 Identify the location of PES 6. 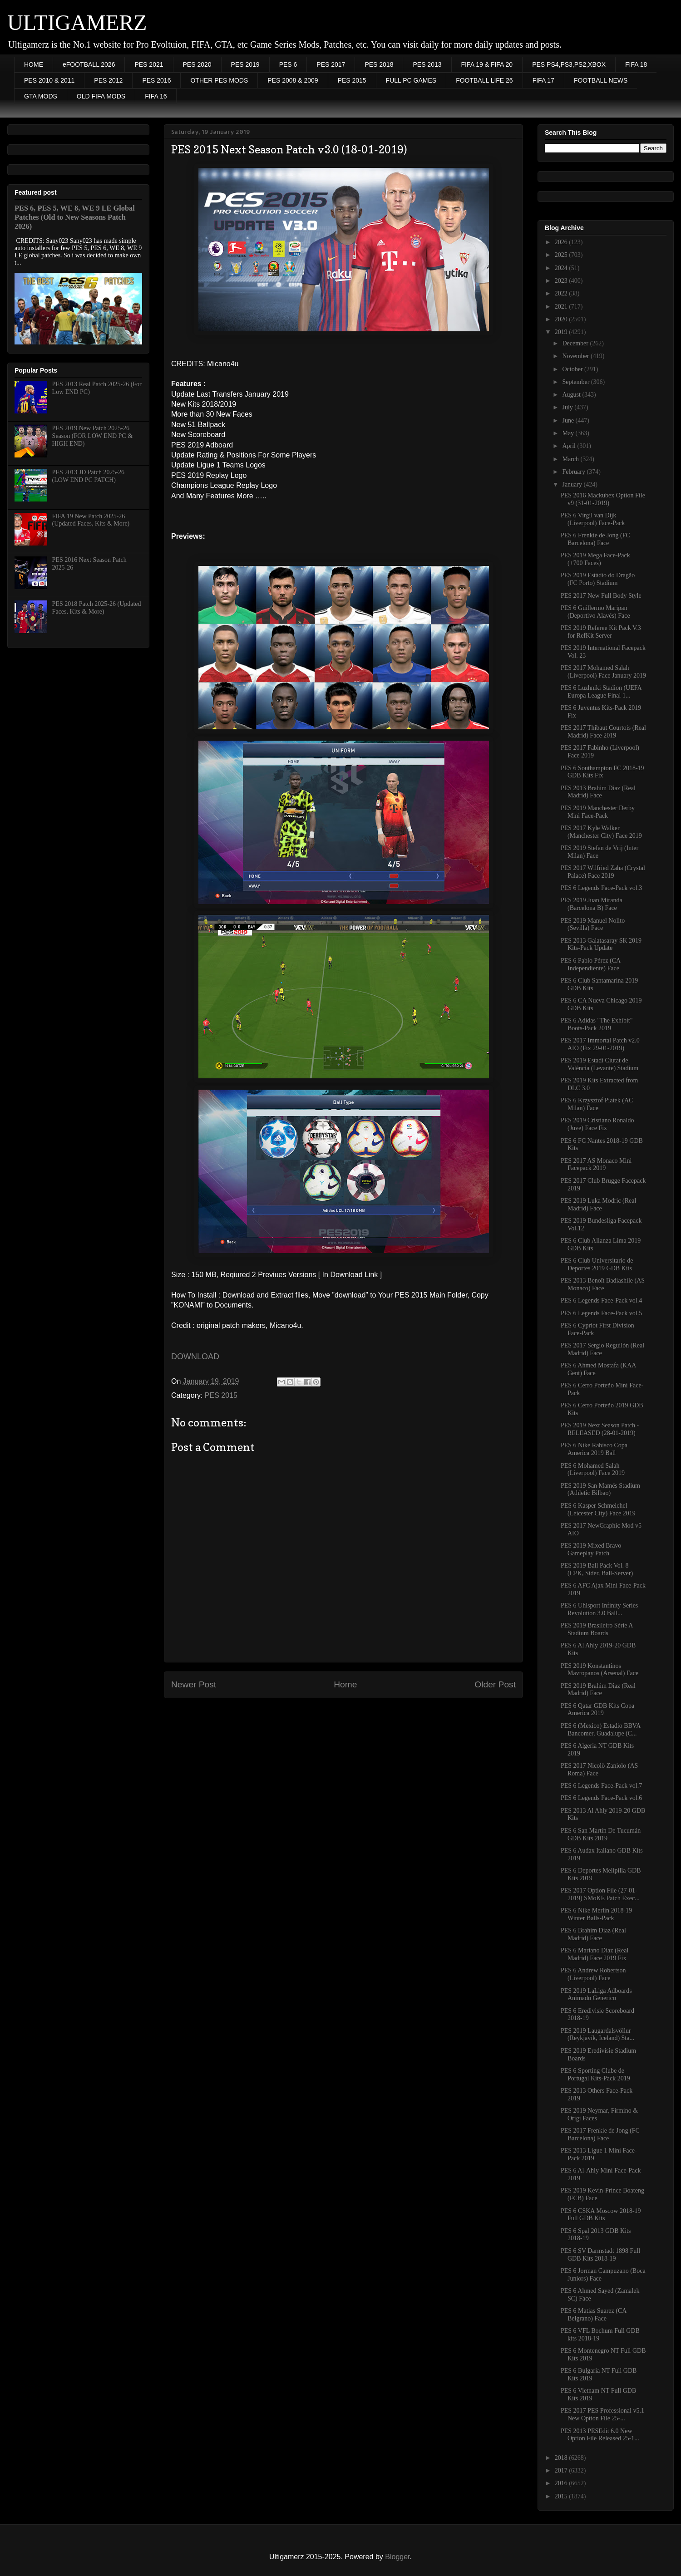
(288, 64).